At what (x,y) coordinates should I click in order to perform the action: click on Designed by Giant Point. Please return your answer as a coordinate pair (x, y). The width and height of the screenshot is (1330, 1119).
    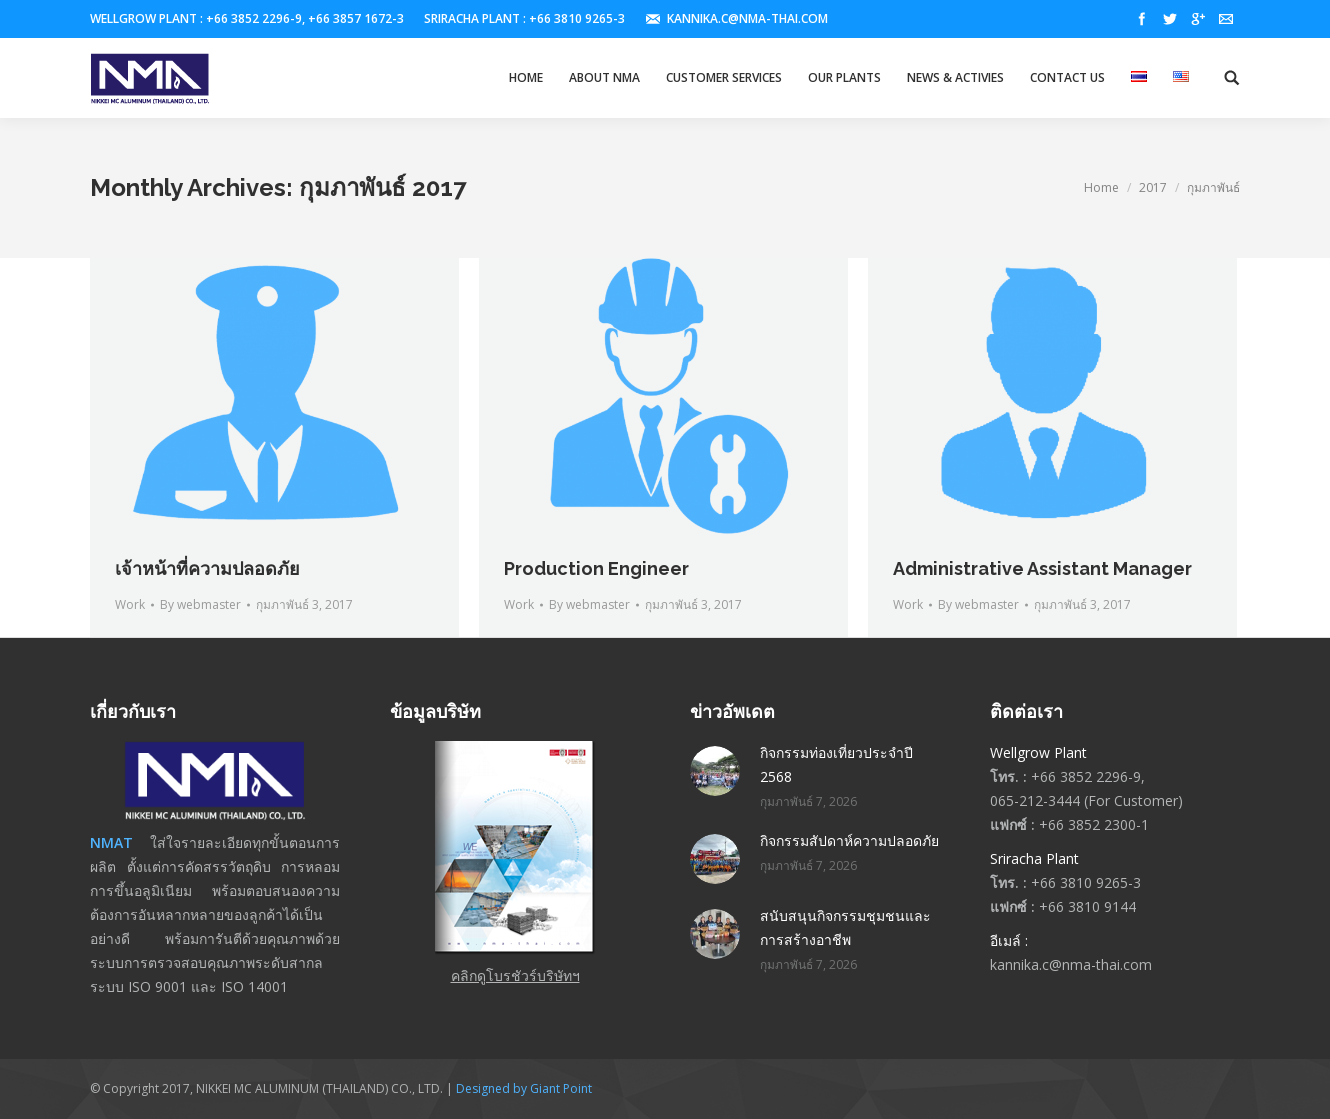
    Looking at the image, I should click on (524, 1088).